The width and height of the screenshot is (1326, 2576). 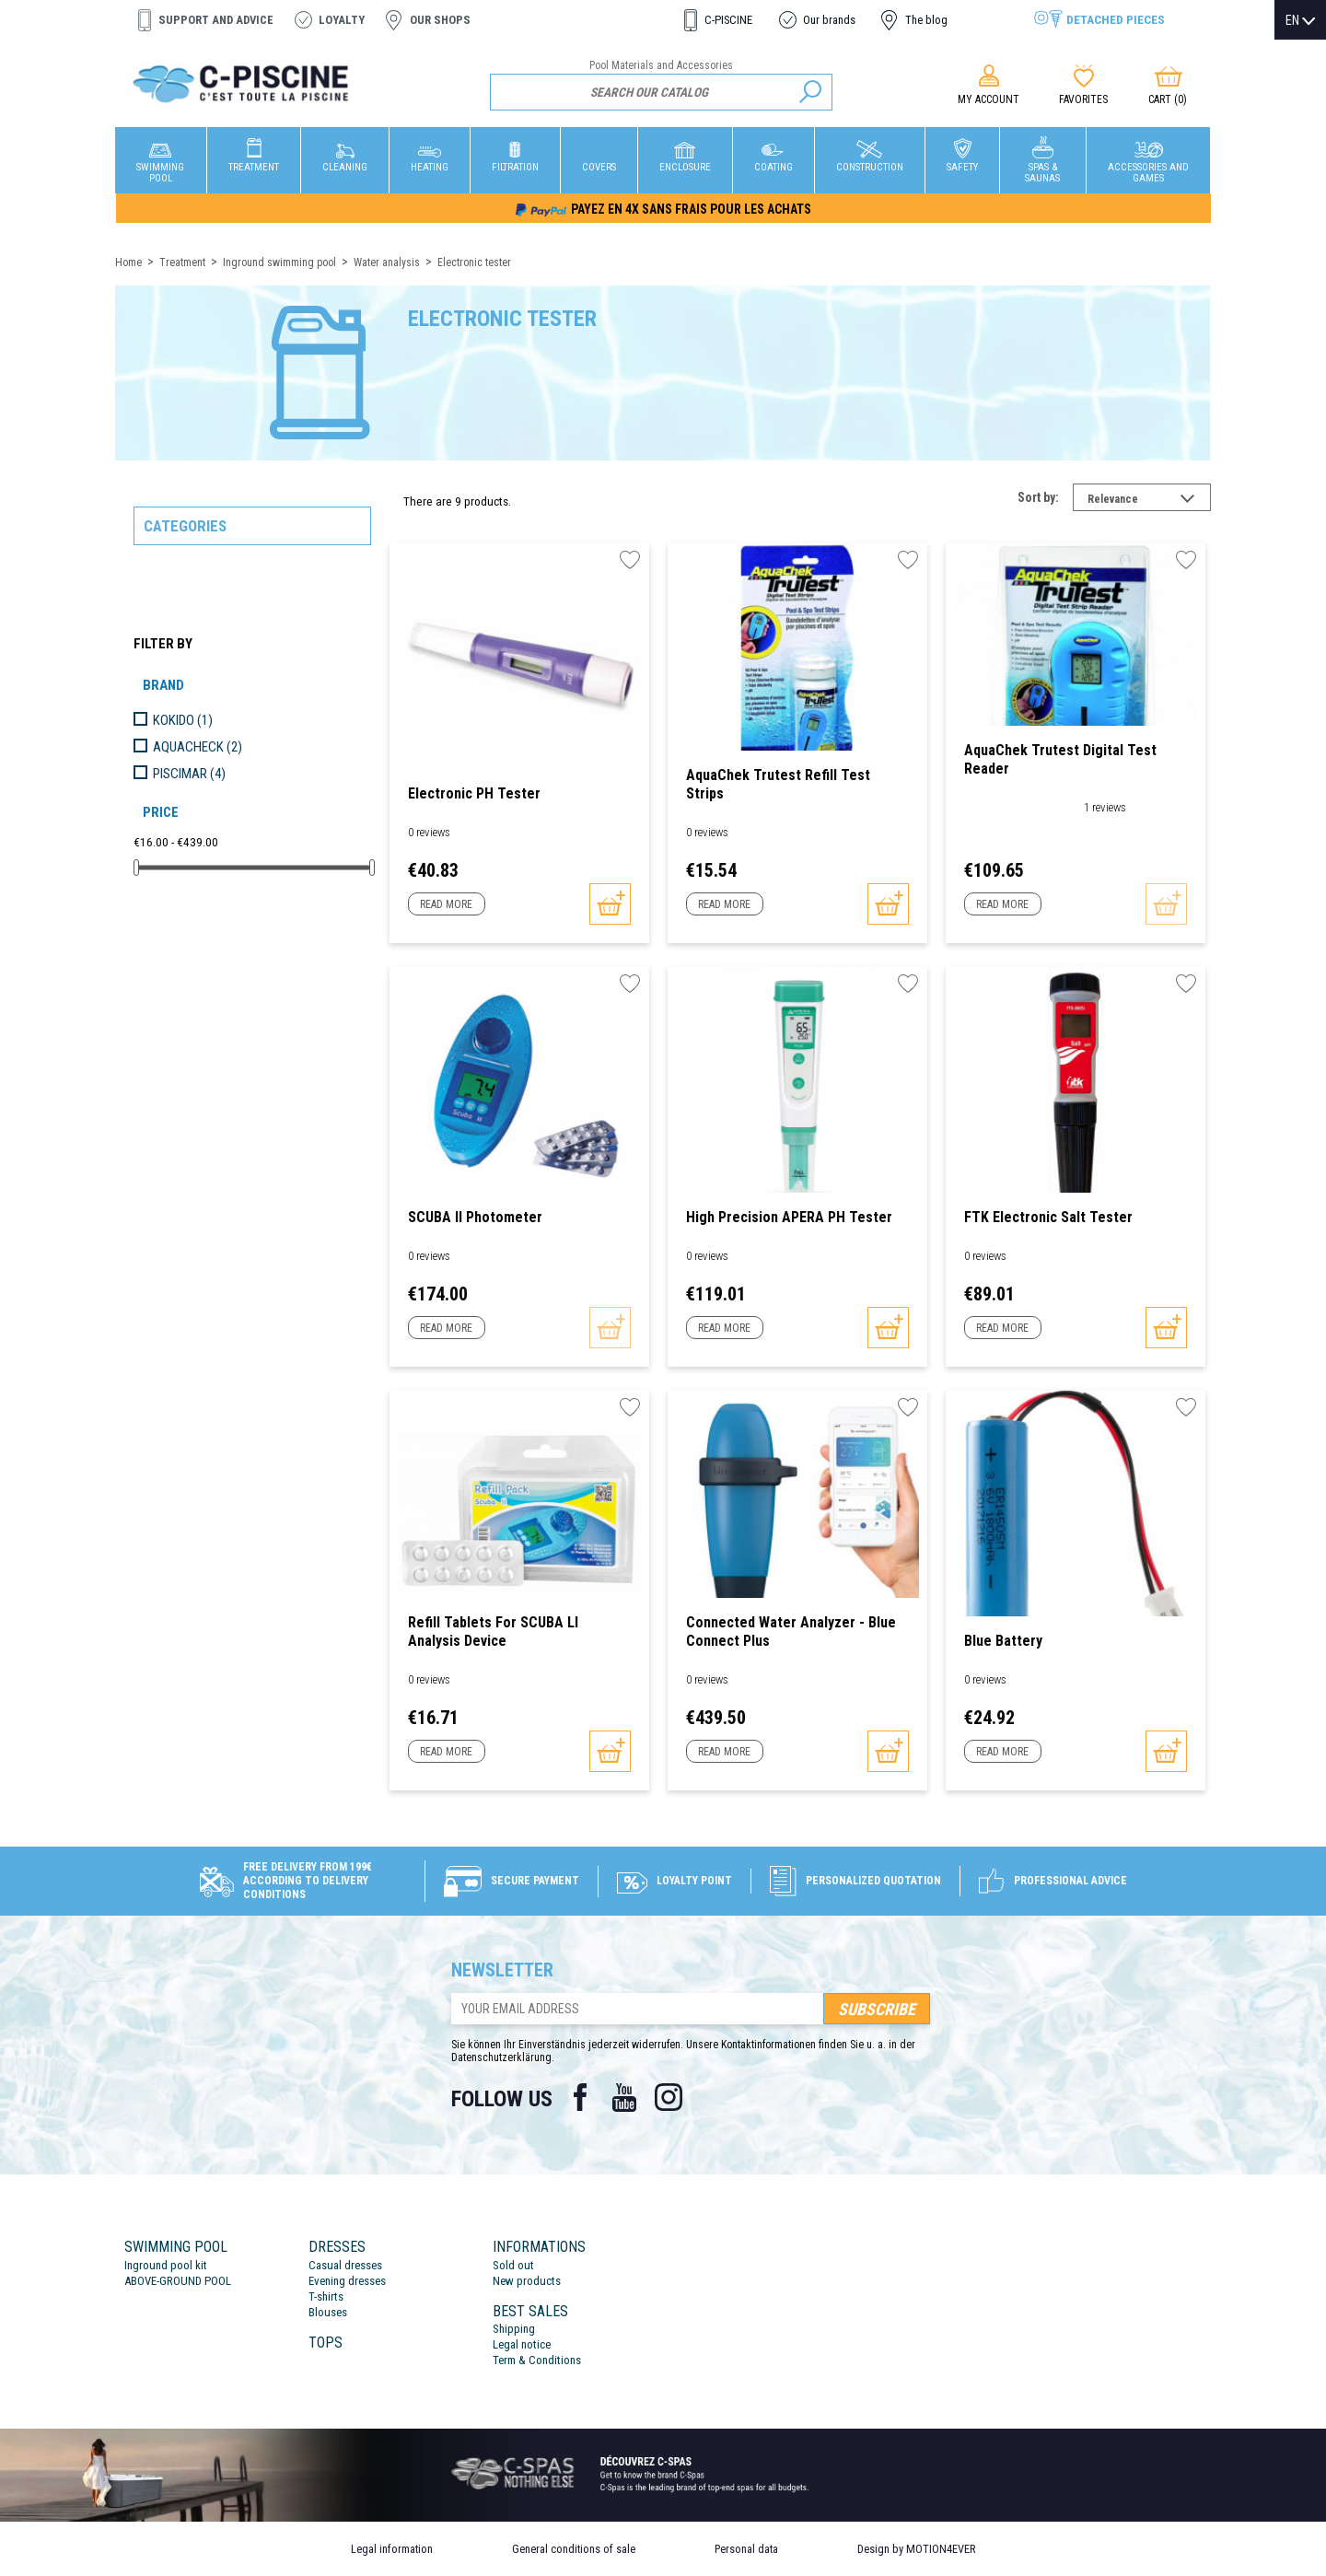 What do you see at coordinates (829, 20) in the screenshot?
I see `Our brands` at bounding box center [829, 20].